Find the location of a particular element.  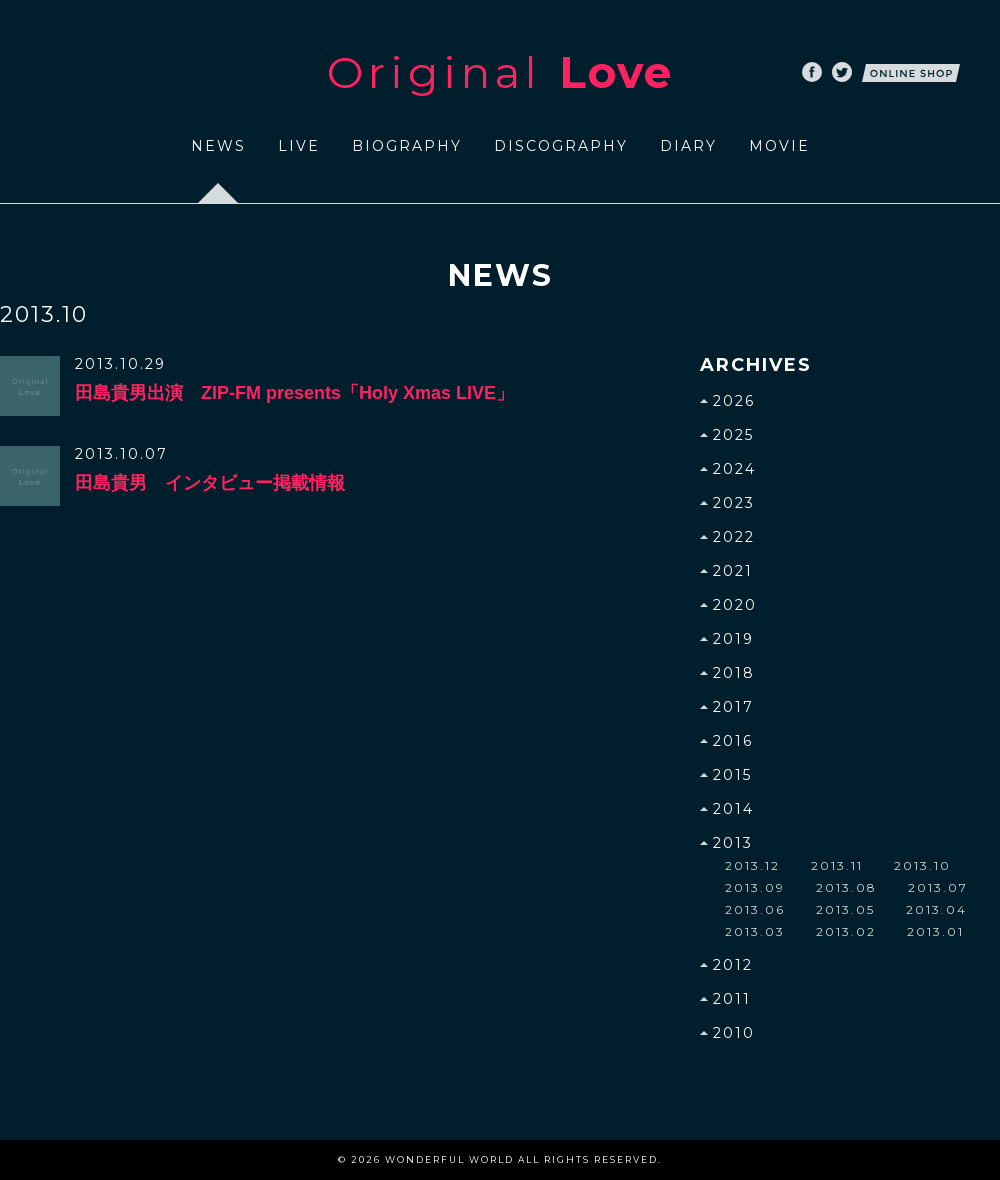

2013.08 is located at coordinates (846, 887).